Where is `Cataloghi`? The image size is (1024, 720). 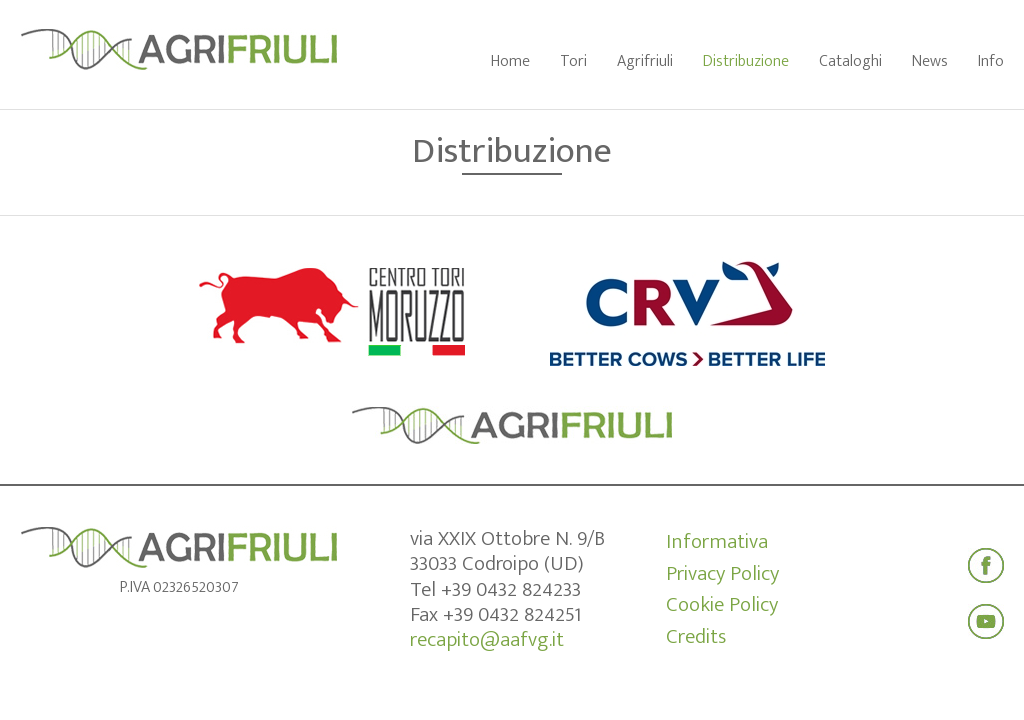
Cataloghi is located at coordinates (850, 61).